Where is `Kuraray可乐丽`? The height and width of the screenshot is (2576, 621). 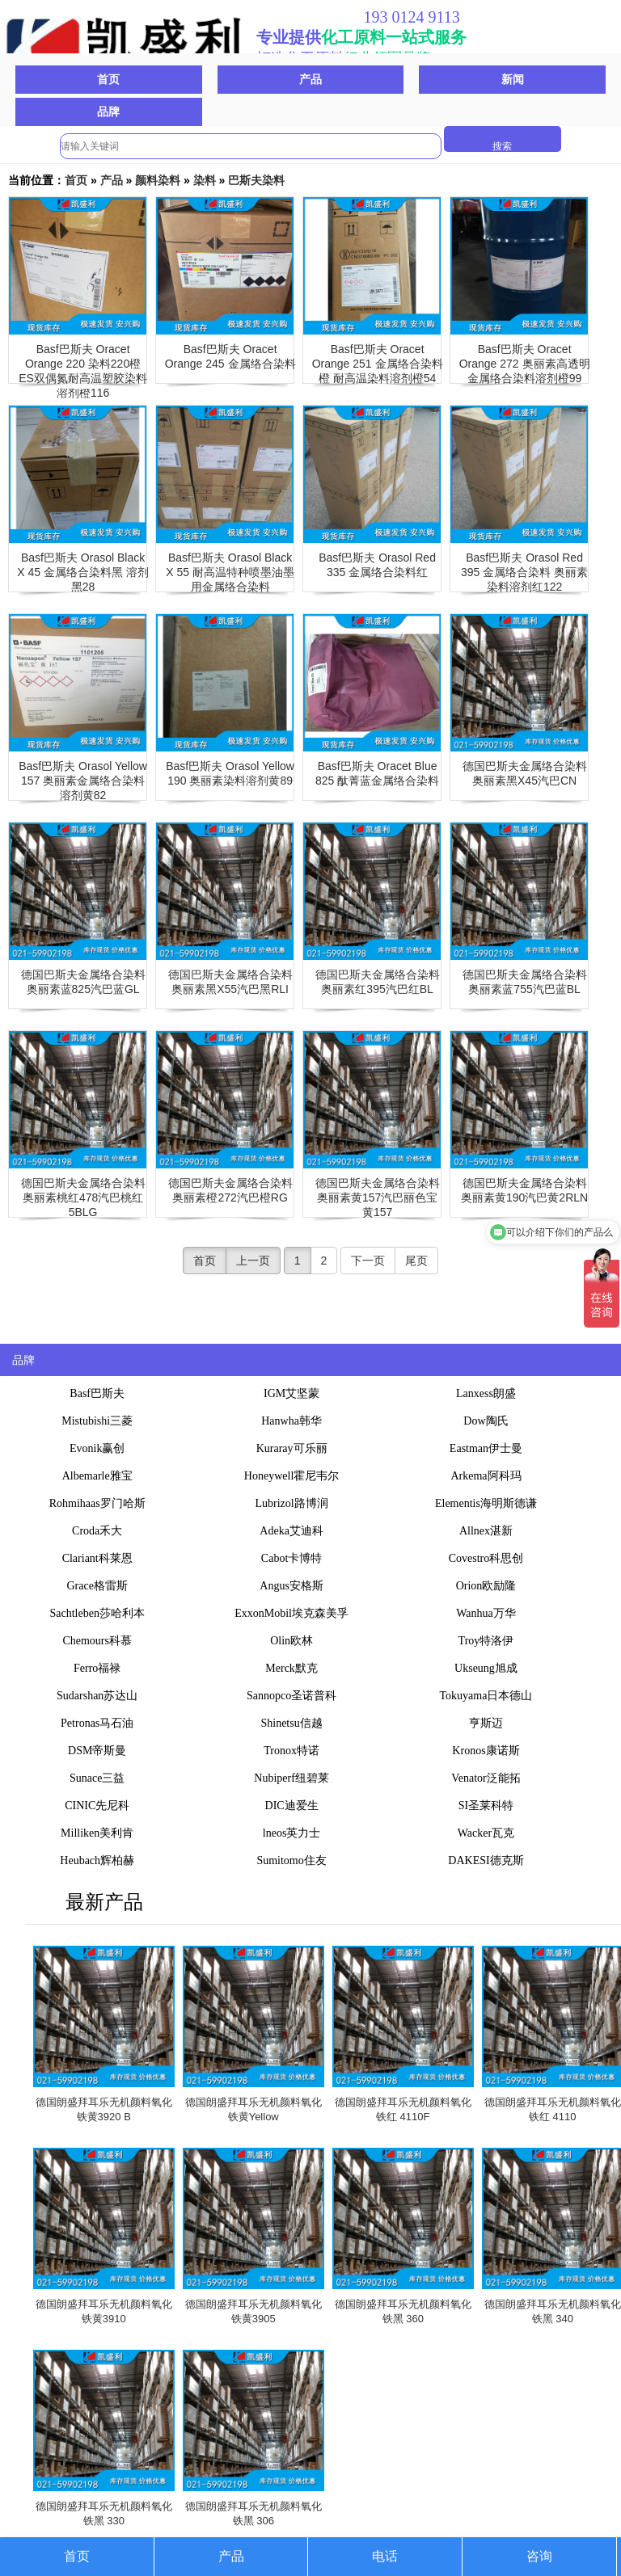
Kuraray可乐丽 is located at coordinates (291, 1448).